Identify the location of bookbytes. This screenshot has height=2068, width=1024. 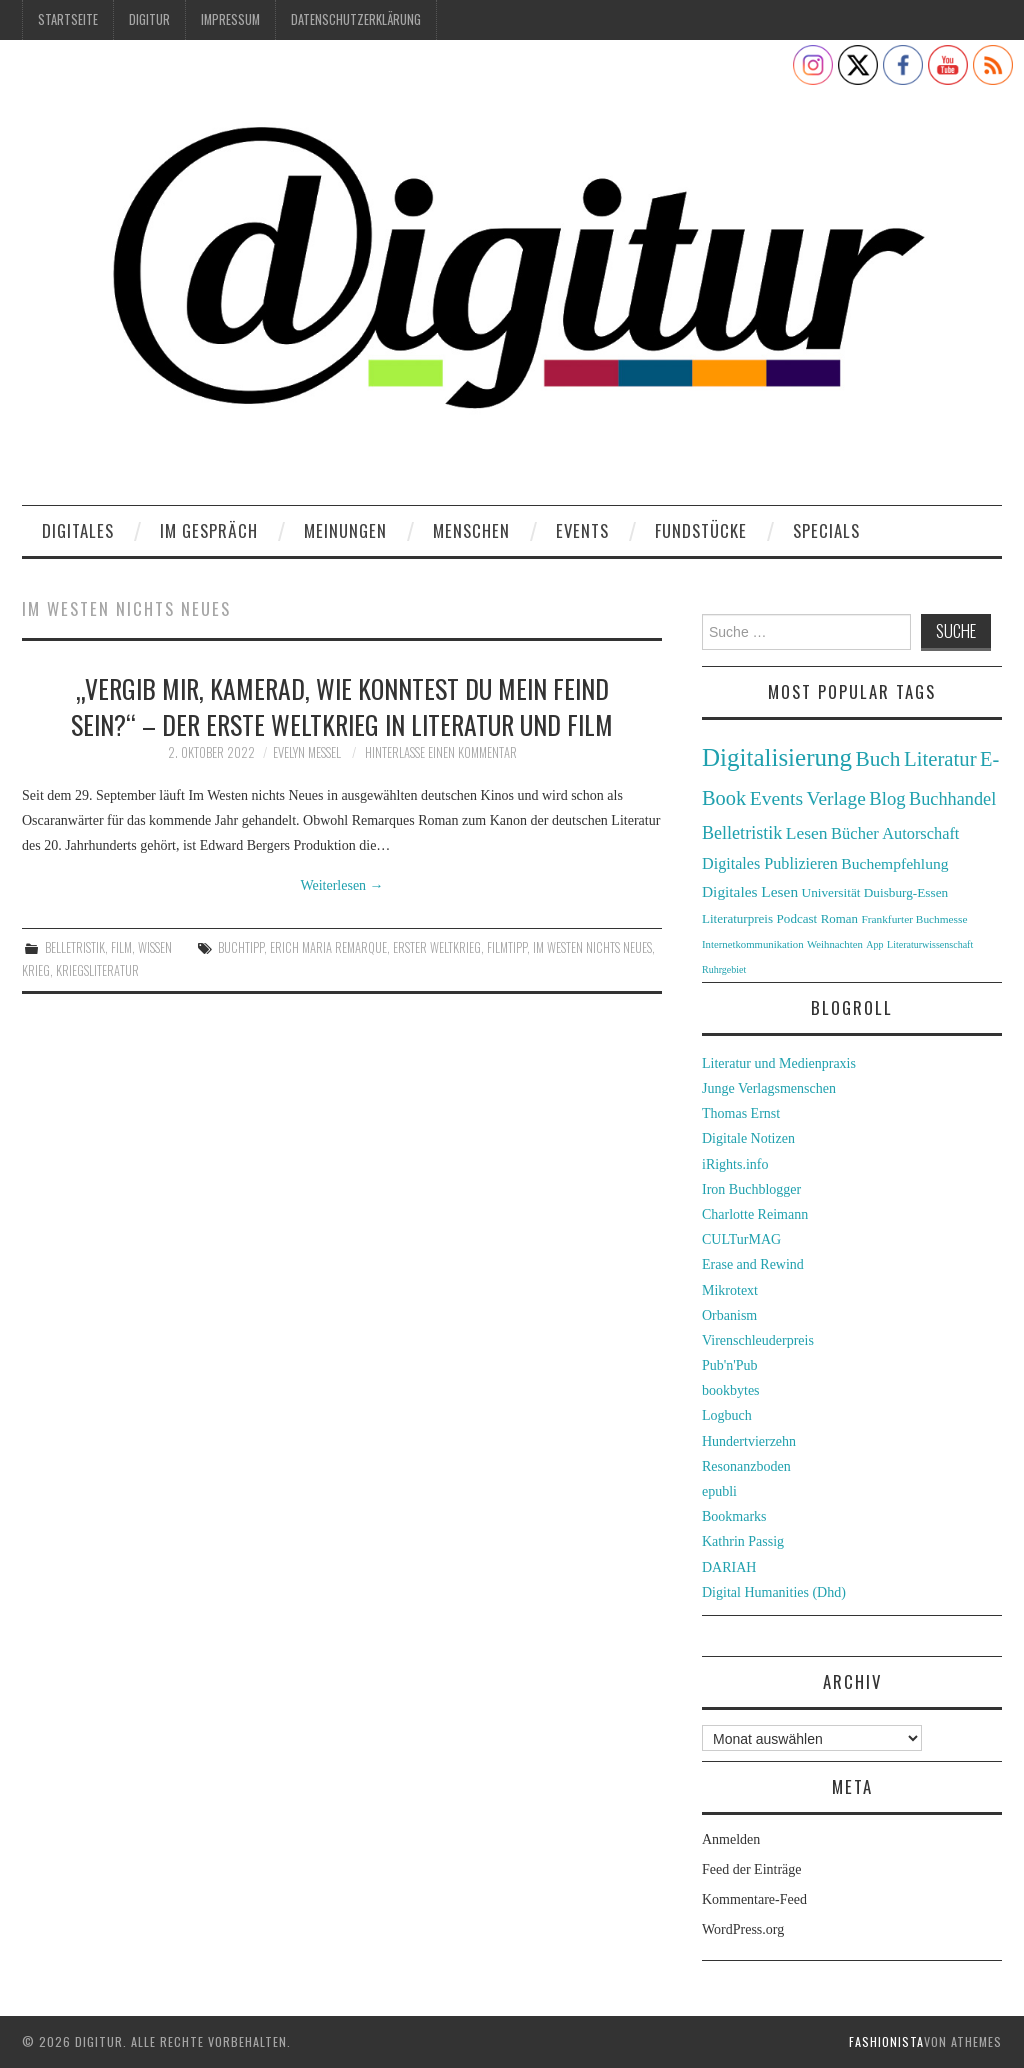
(731, 1390).